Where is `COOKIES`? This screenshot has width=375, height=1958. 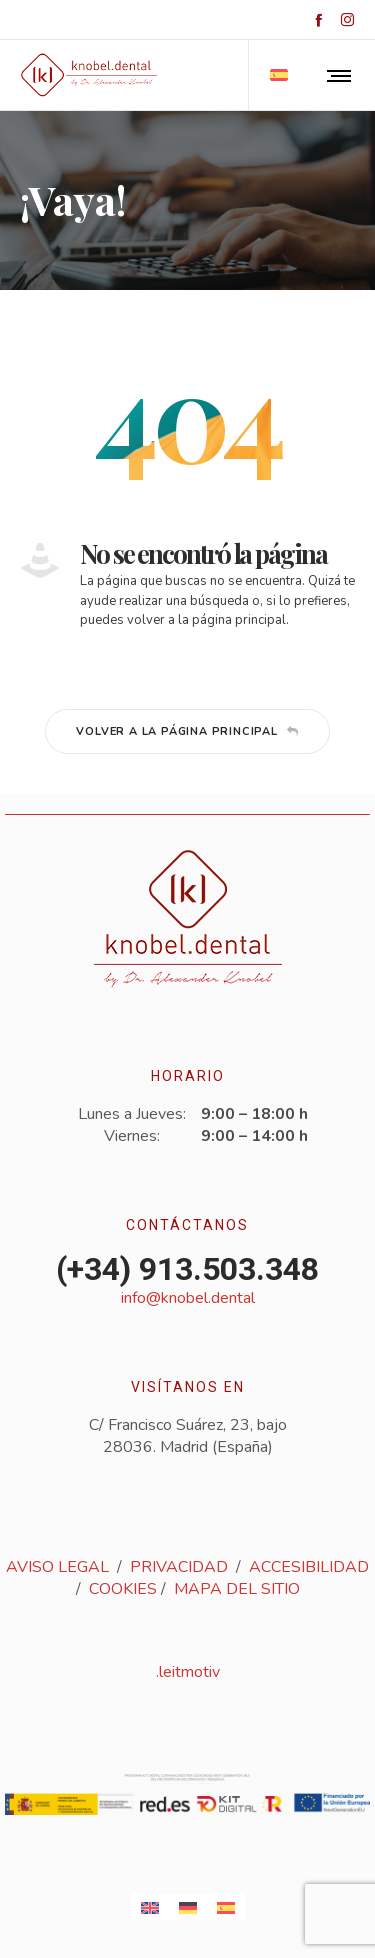
COOKIES is located at coordinates (123, 1589).